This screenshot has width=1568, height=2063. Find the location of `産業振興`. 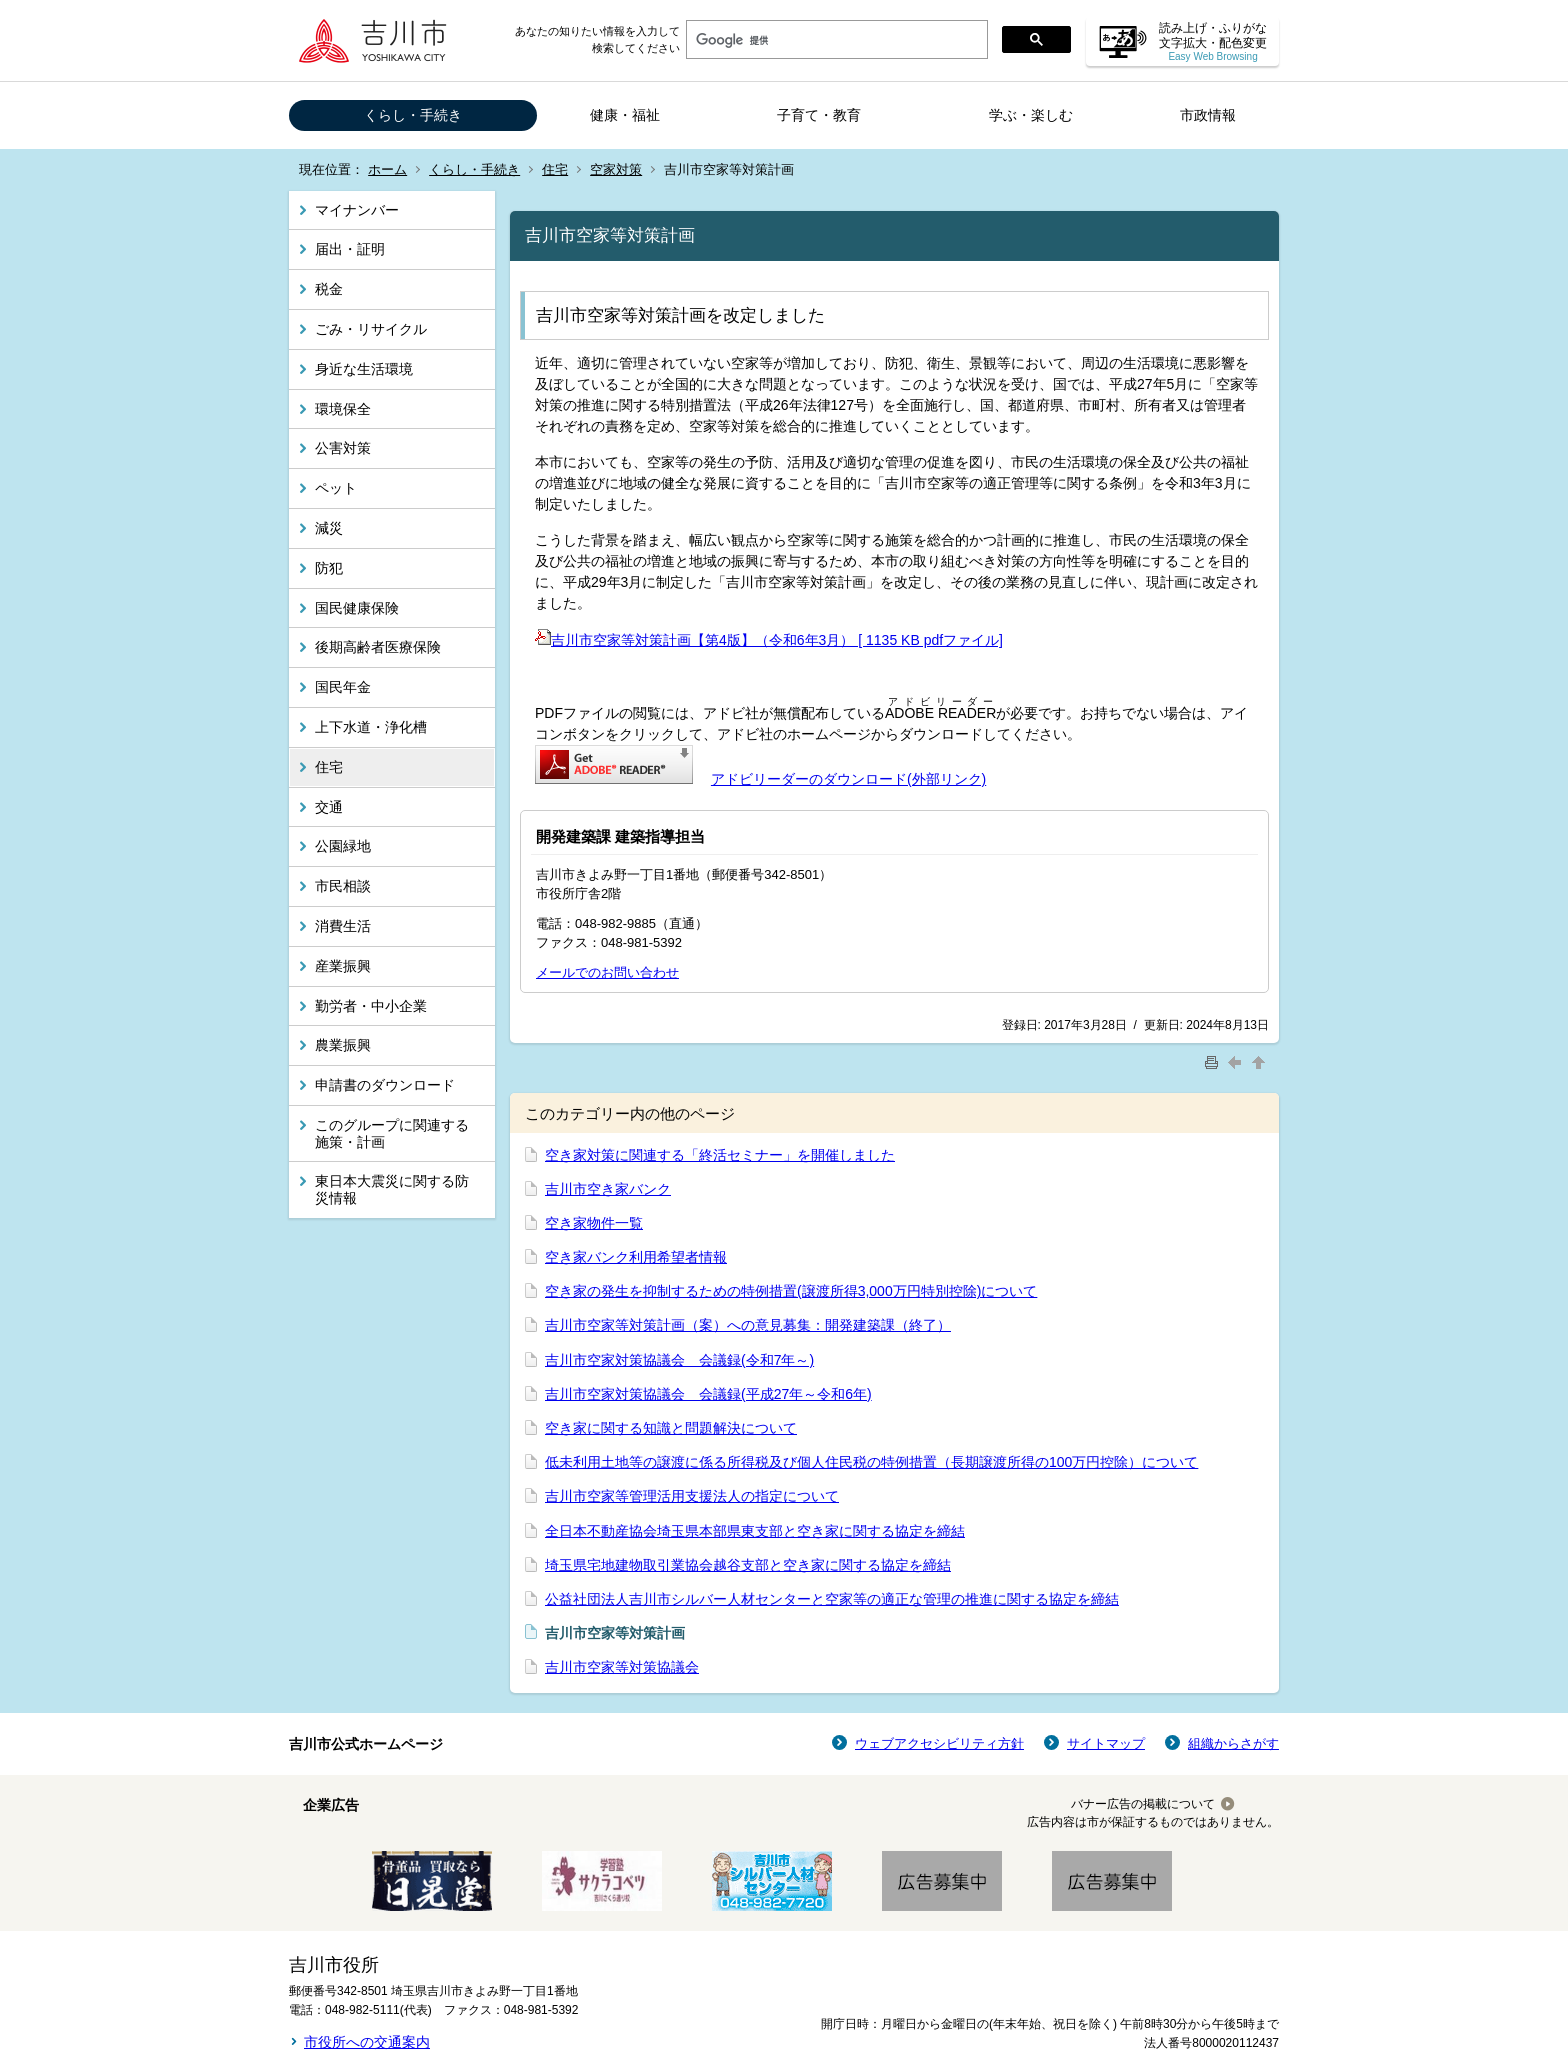

産業振興 is located at coordinates (343, 966).